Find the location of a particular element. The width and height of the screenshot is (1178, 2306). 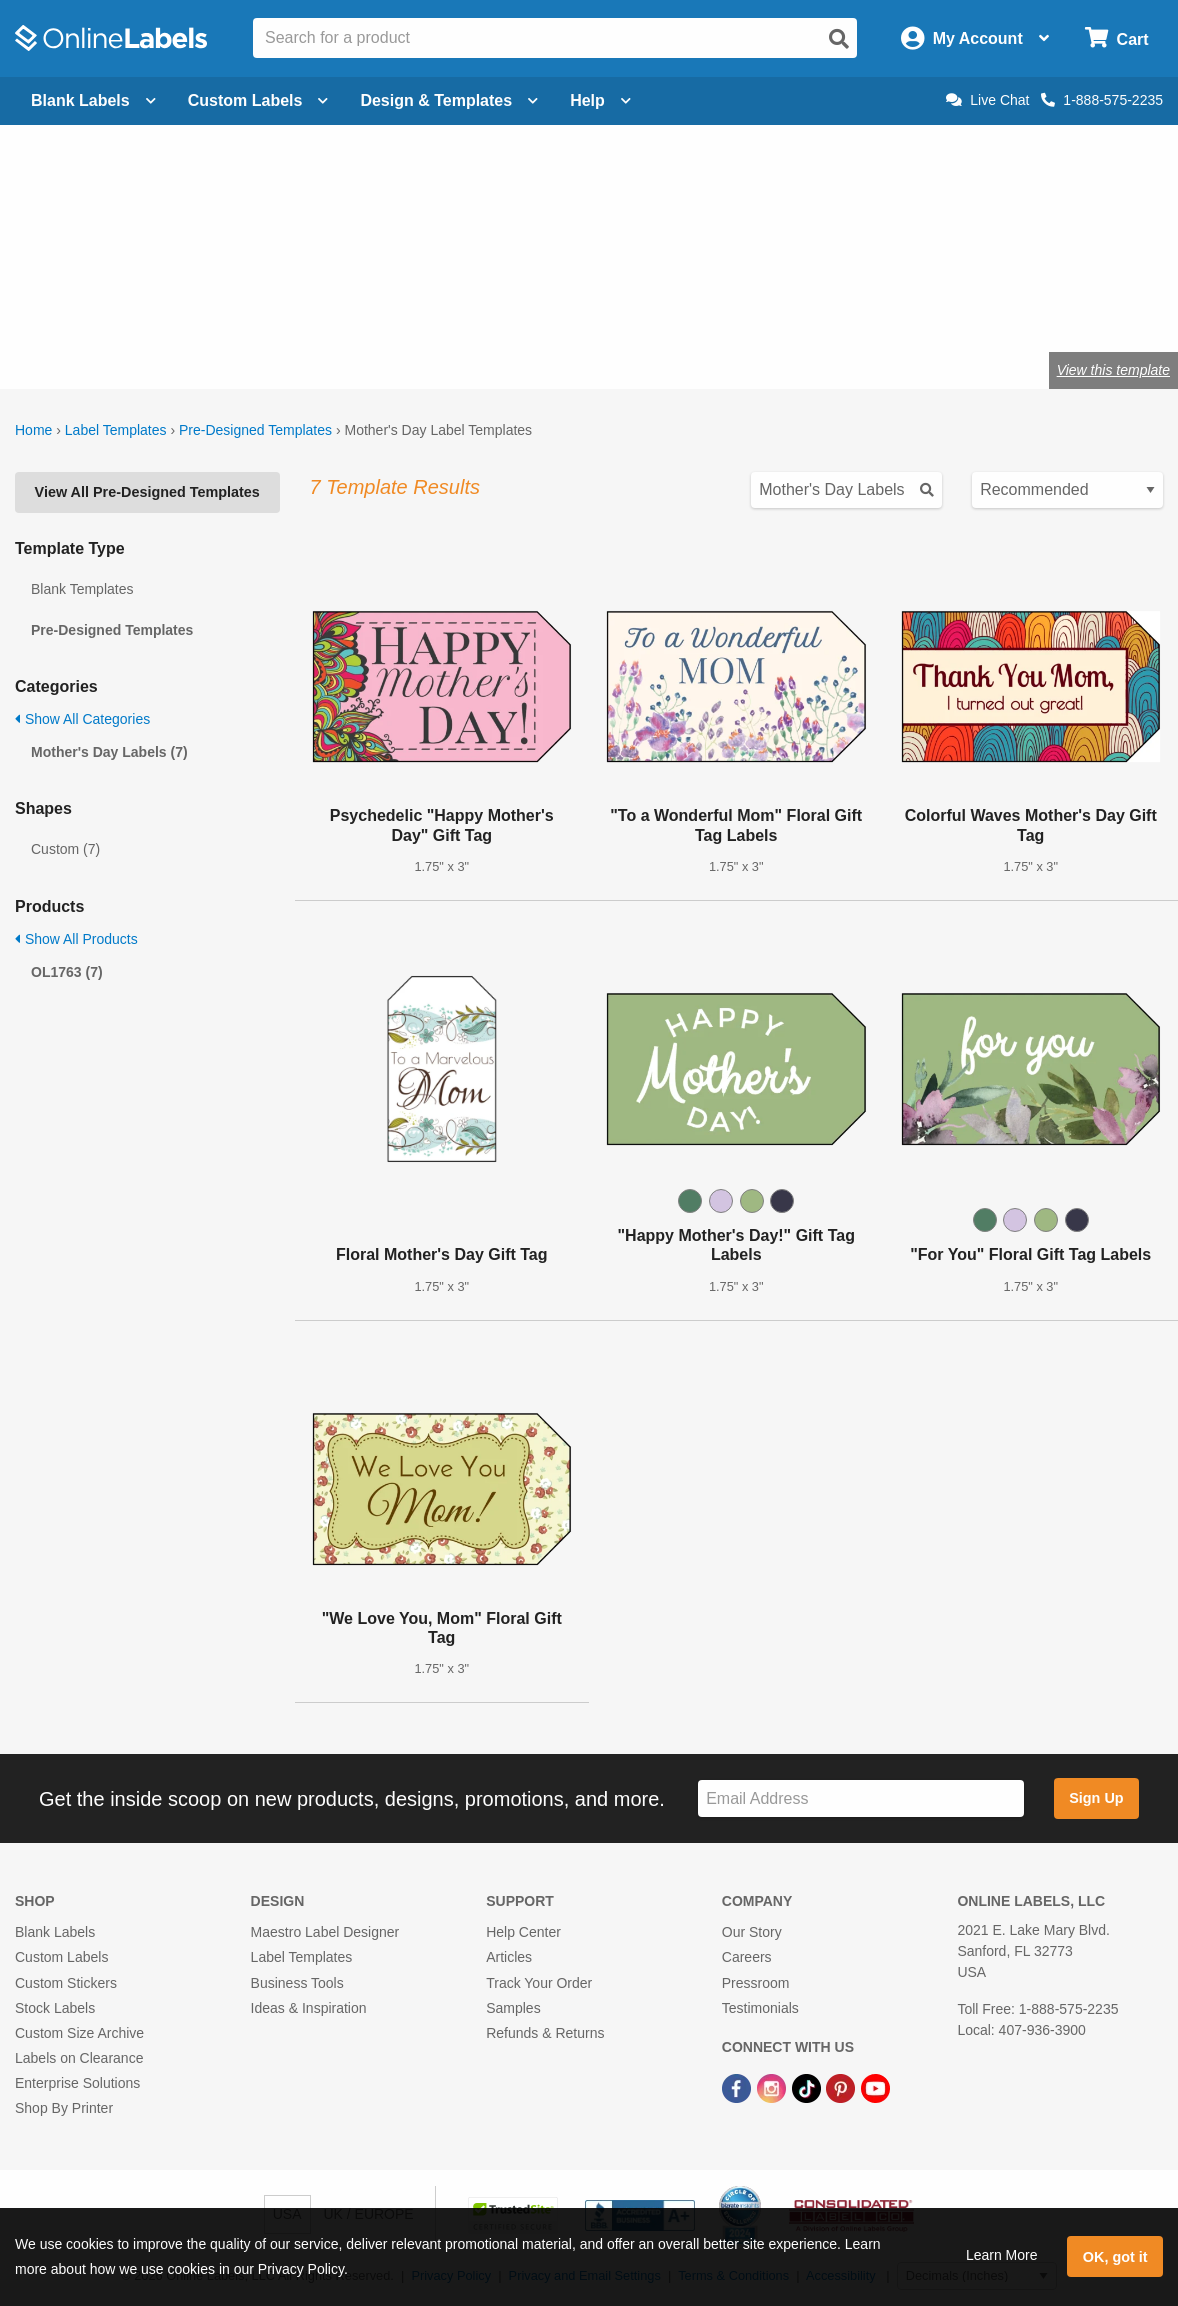

OK, got it is located at coordinates (1115, 2257).